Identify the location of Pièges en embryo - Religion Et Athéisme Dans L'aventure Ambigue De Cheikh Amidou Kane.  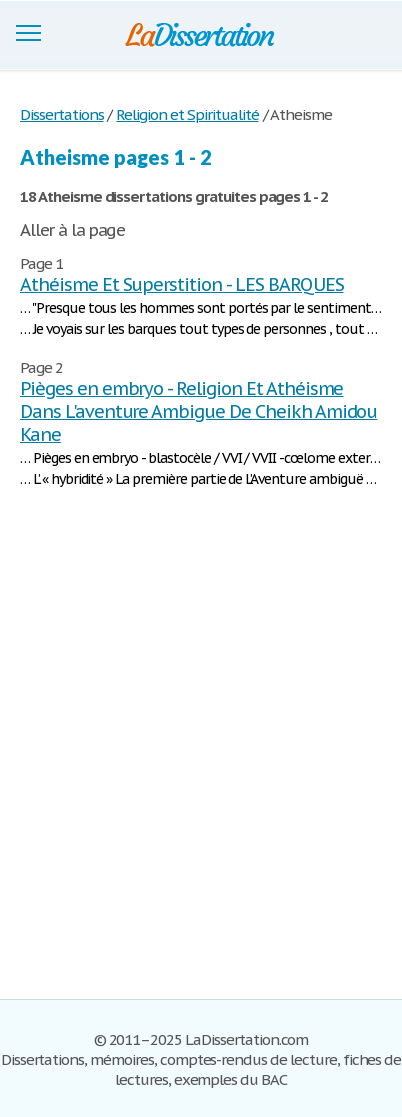
(198, 411).